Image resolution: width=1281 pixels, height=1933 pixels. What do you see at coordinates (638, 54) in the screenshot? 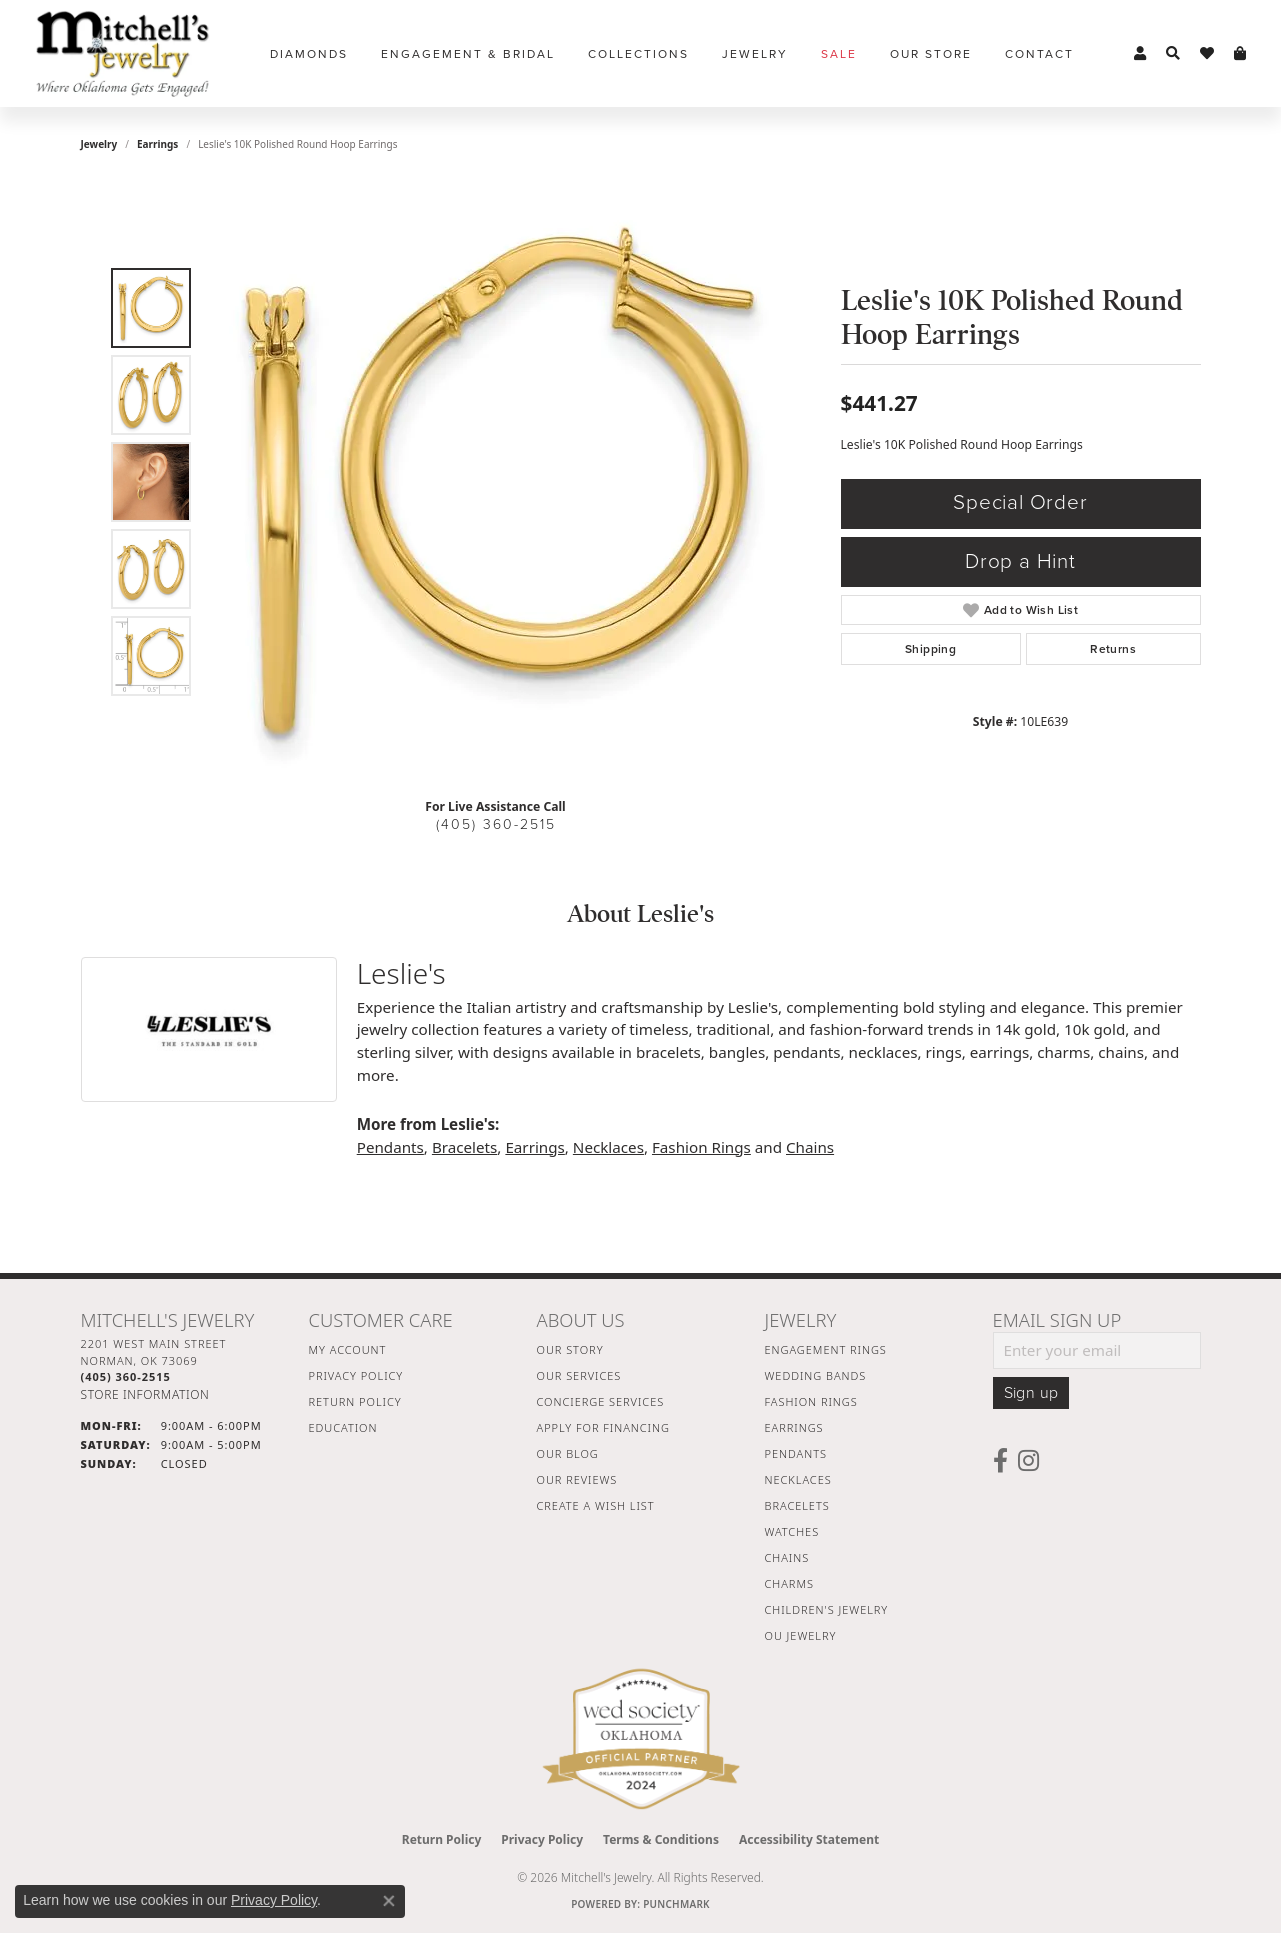
I see `Collections [button]` at bounding box center [638, 54].